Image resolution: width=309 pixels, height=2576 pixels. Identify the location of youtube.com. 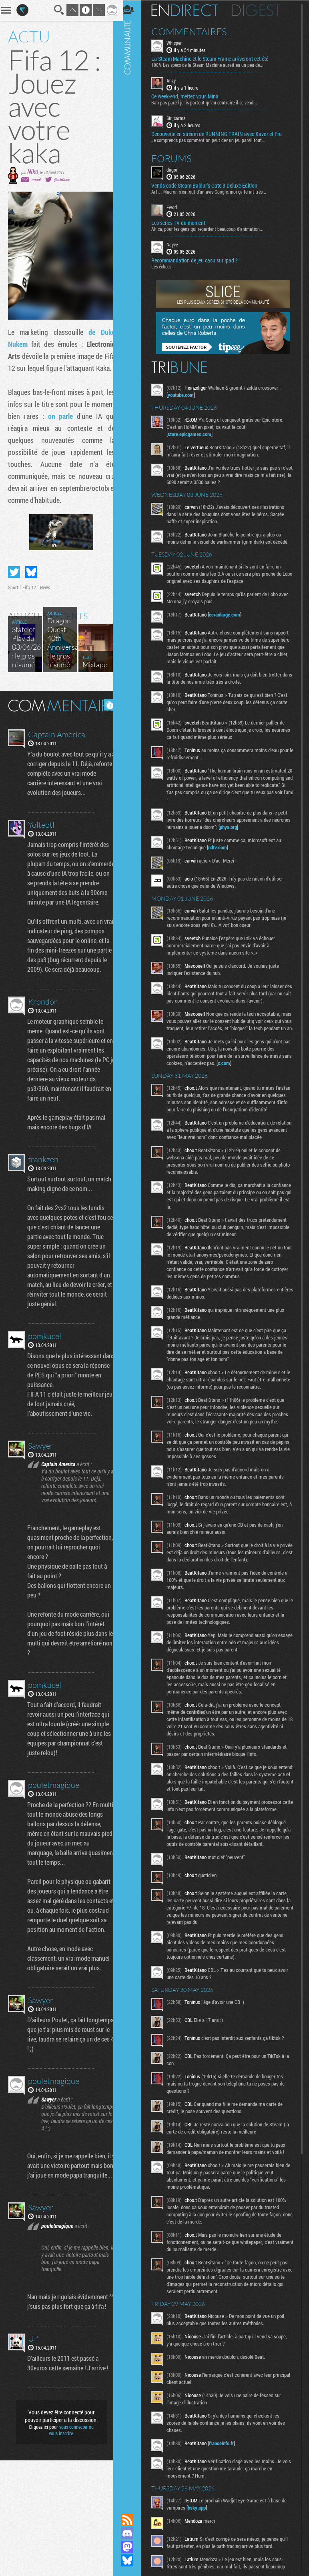
(184, 394).